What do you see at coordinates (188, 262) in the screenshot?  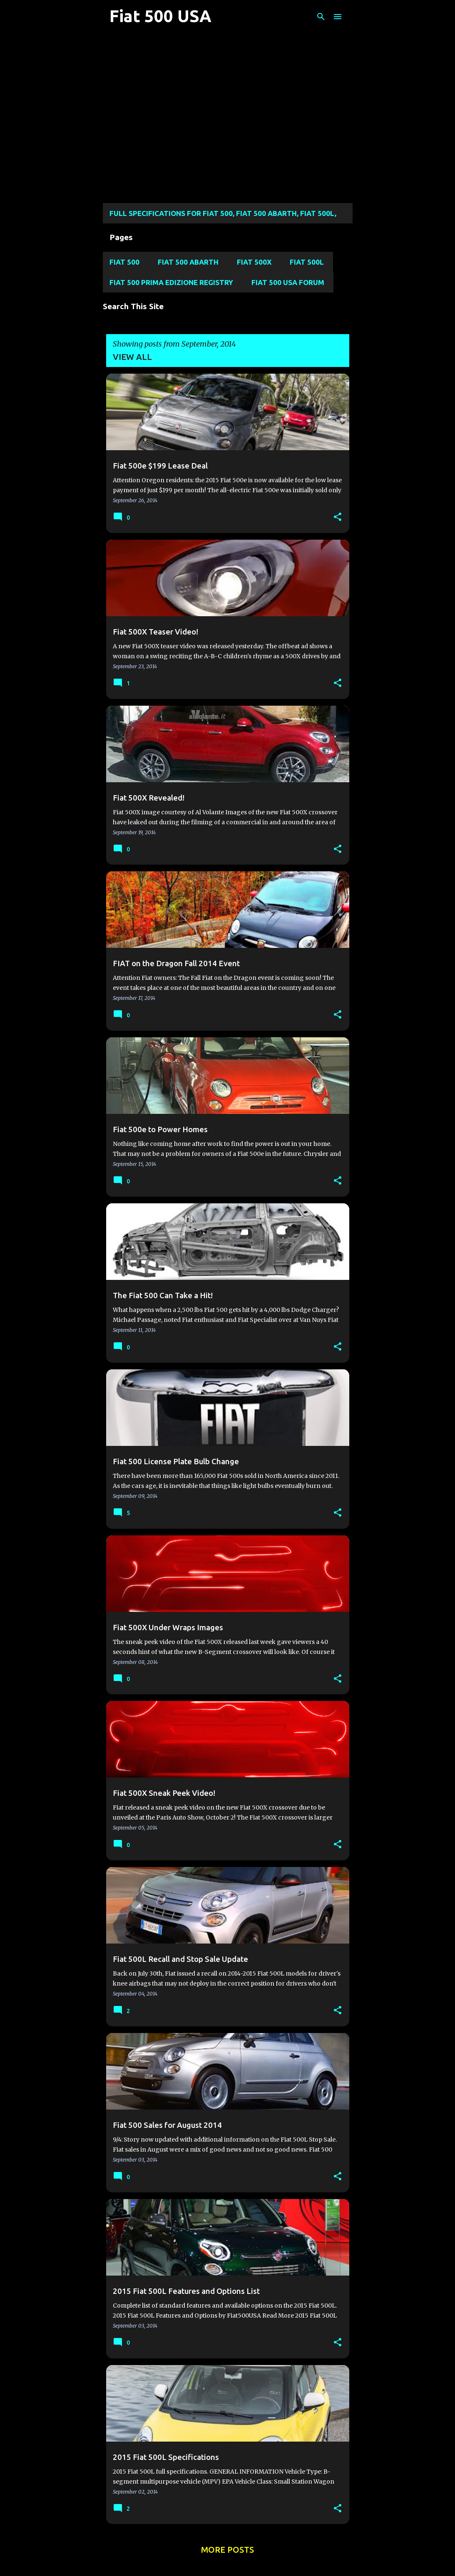 I see `Fiat 500 Abarth` at bounding box center [188, 262].